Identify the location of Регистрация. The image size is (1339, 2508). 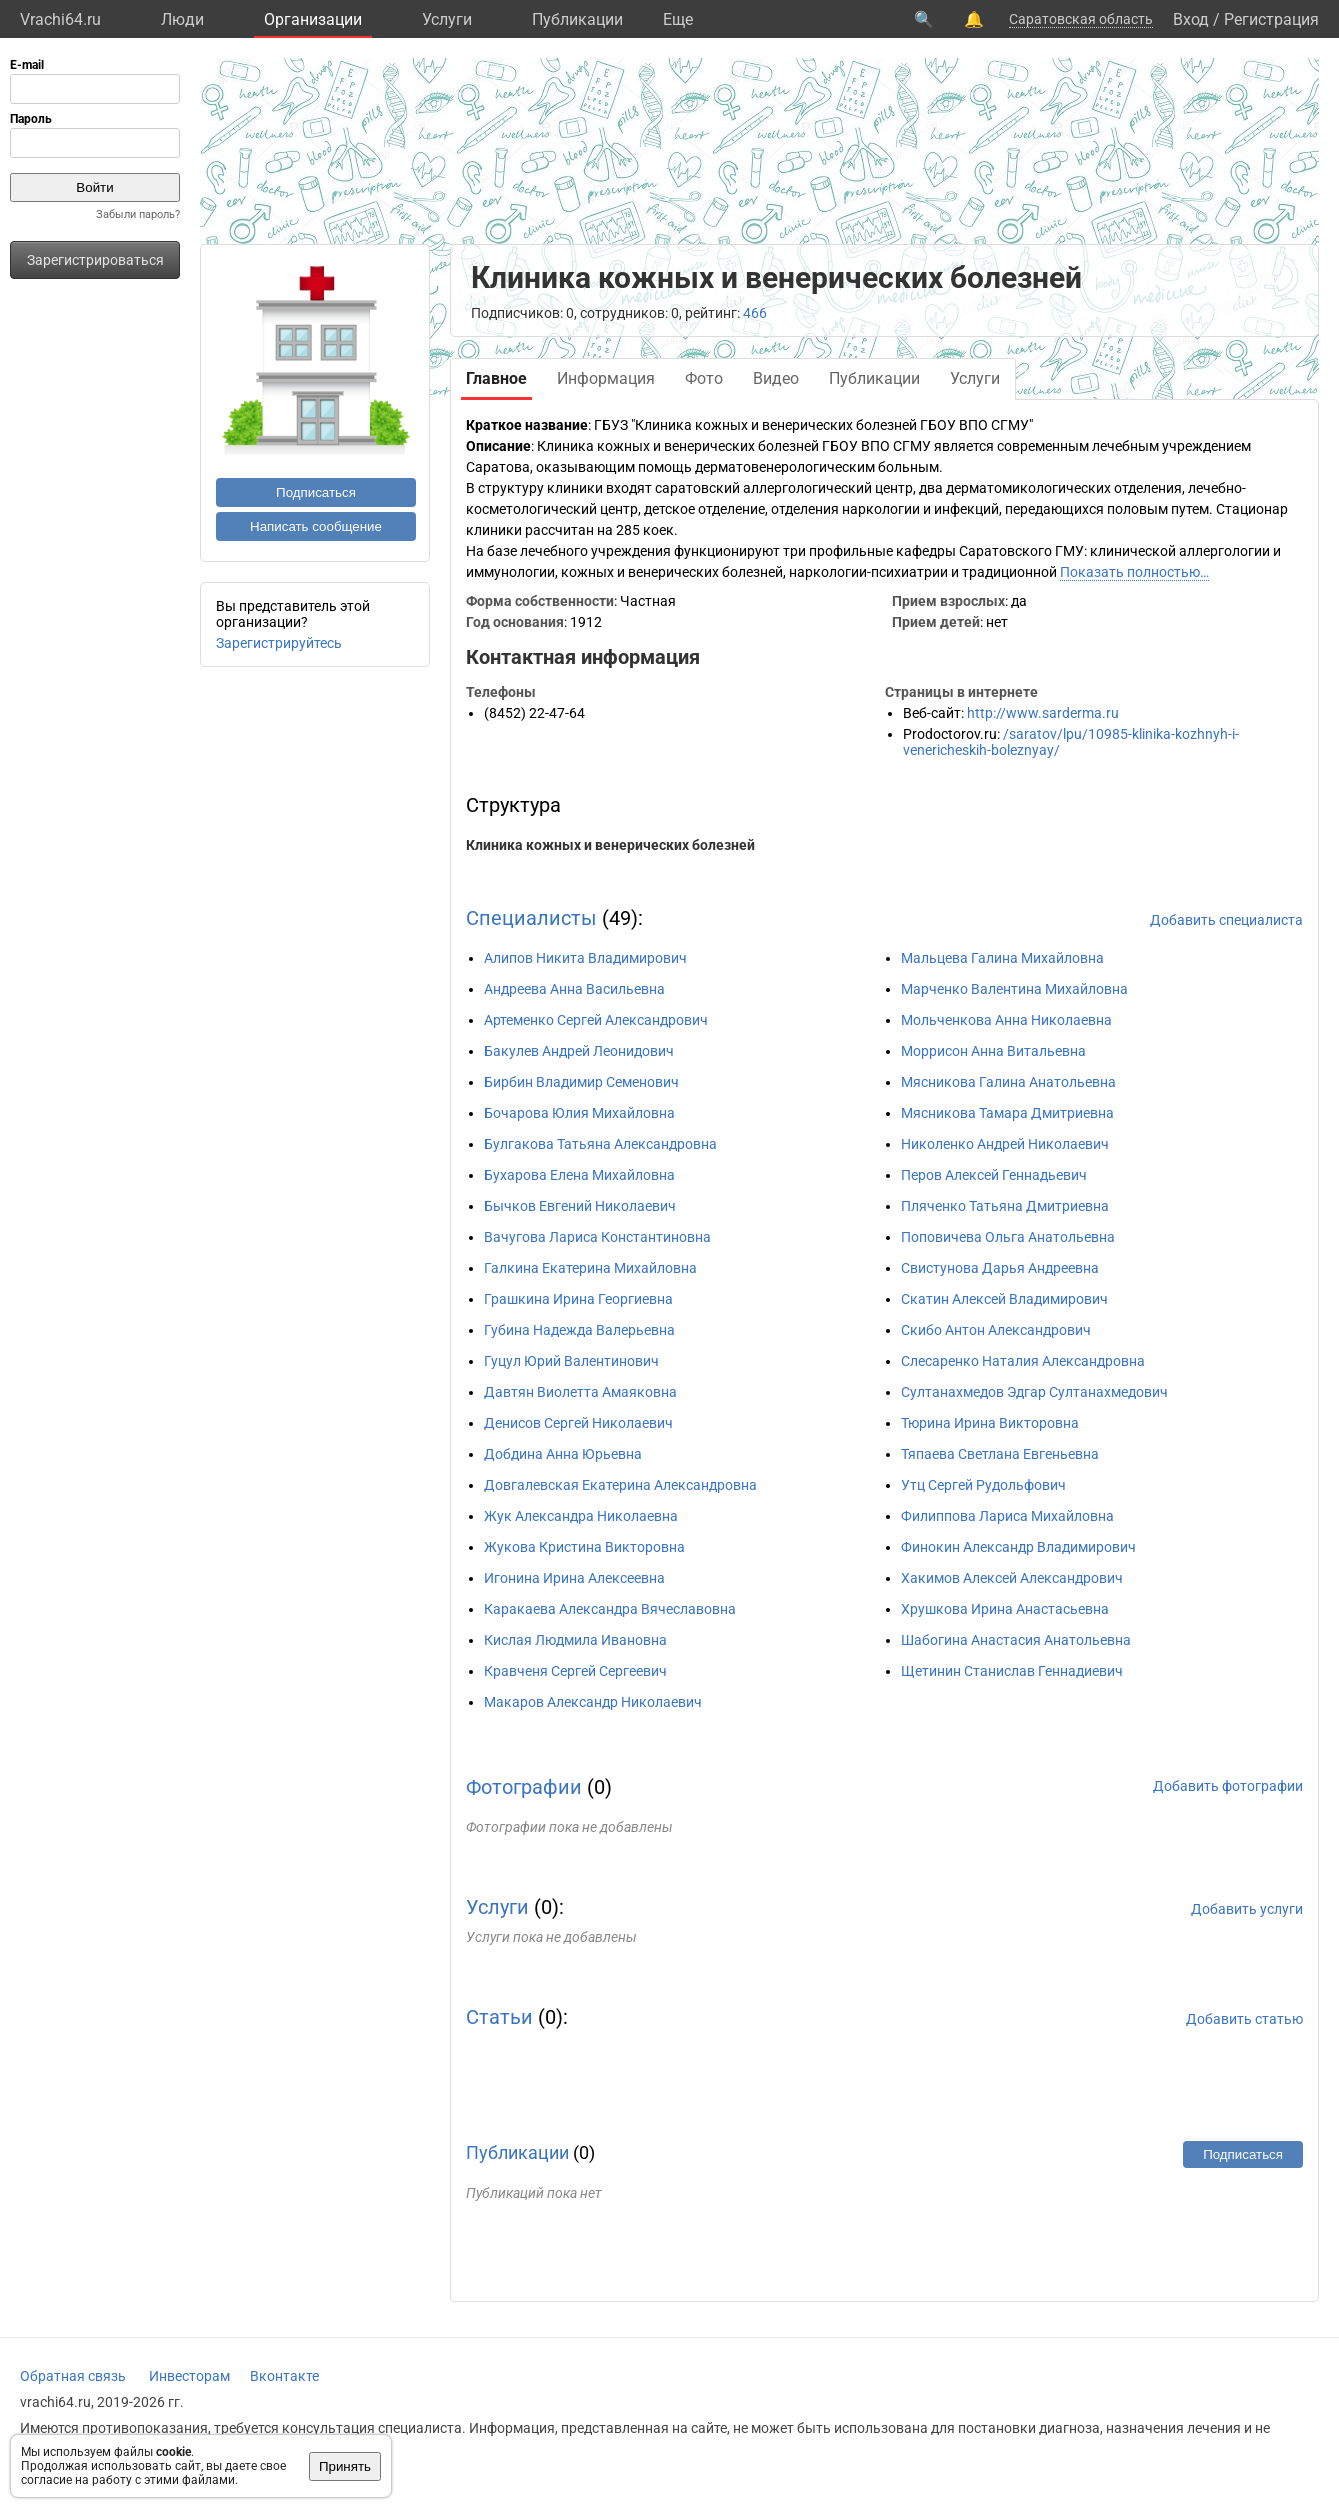
(1271, 19).